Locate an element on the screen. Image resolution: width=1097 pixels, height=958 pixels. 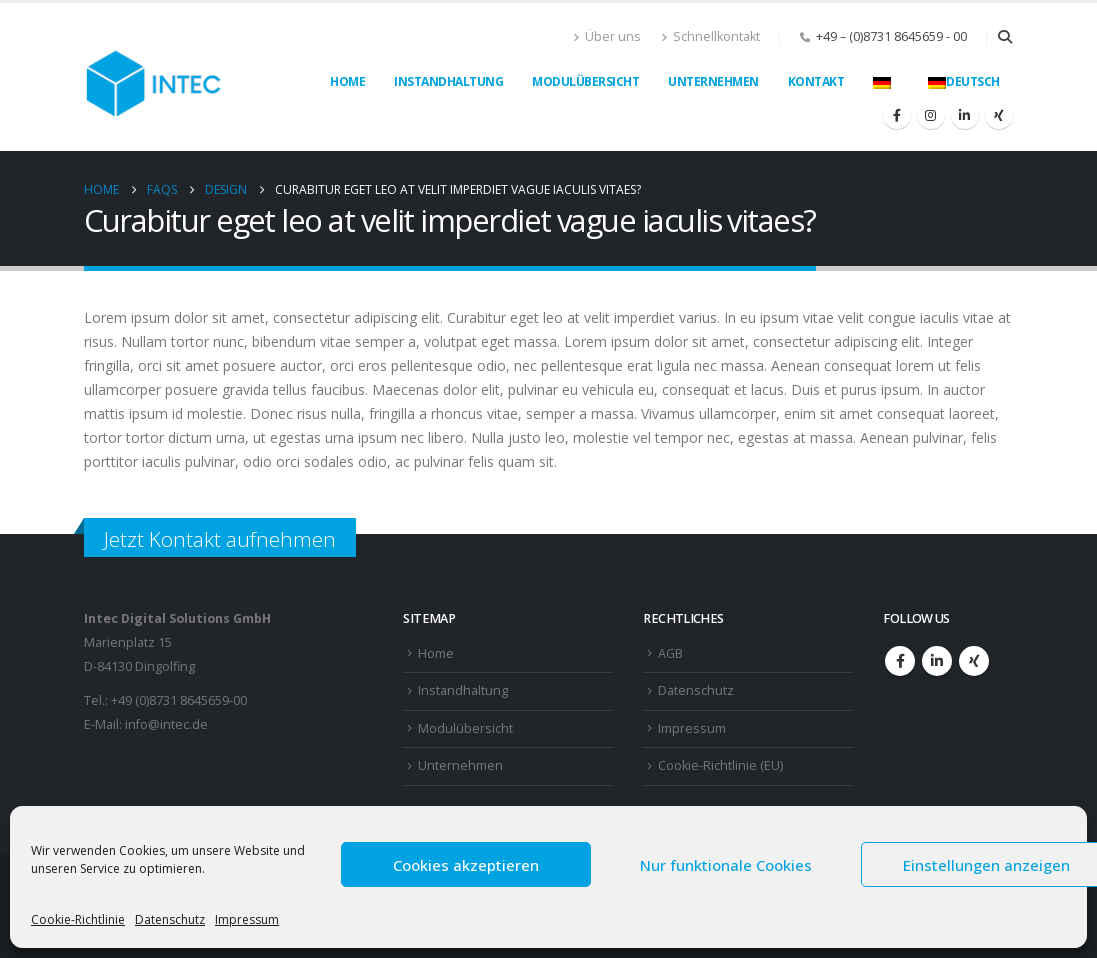
Facebook is located at coordinates (900, 661).